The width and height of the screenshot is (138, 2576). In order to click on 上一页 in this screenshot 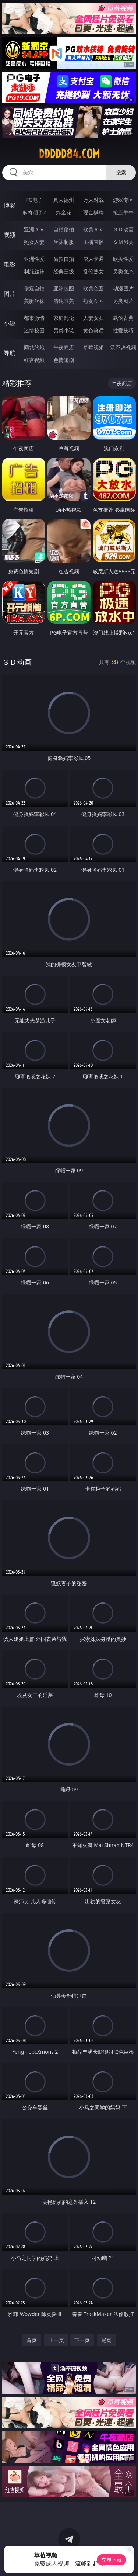, I will do `click(56, 2340)`.